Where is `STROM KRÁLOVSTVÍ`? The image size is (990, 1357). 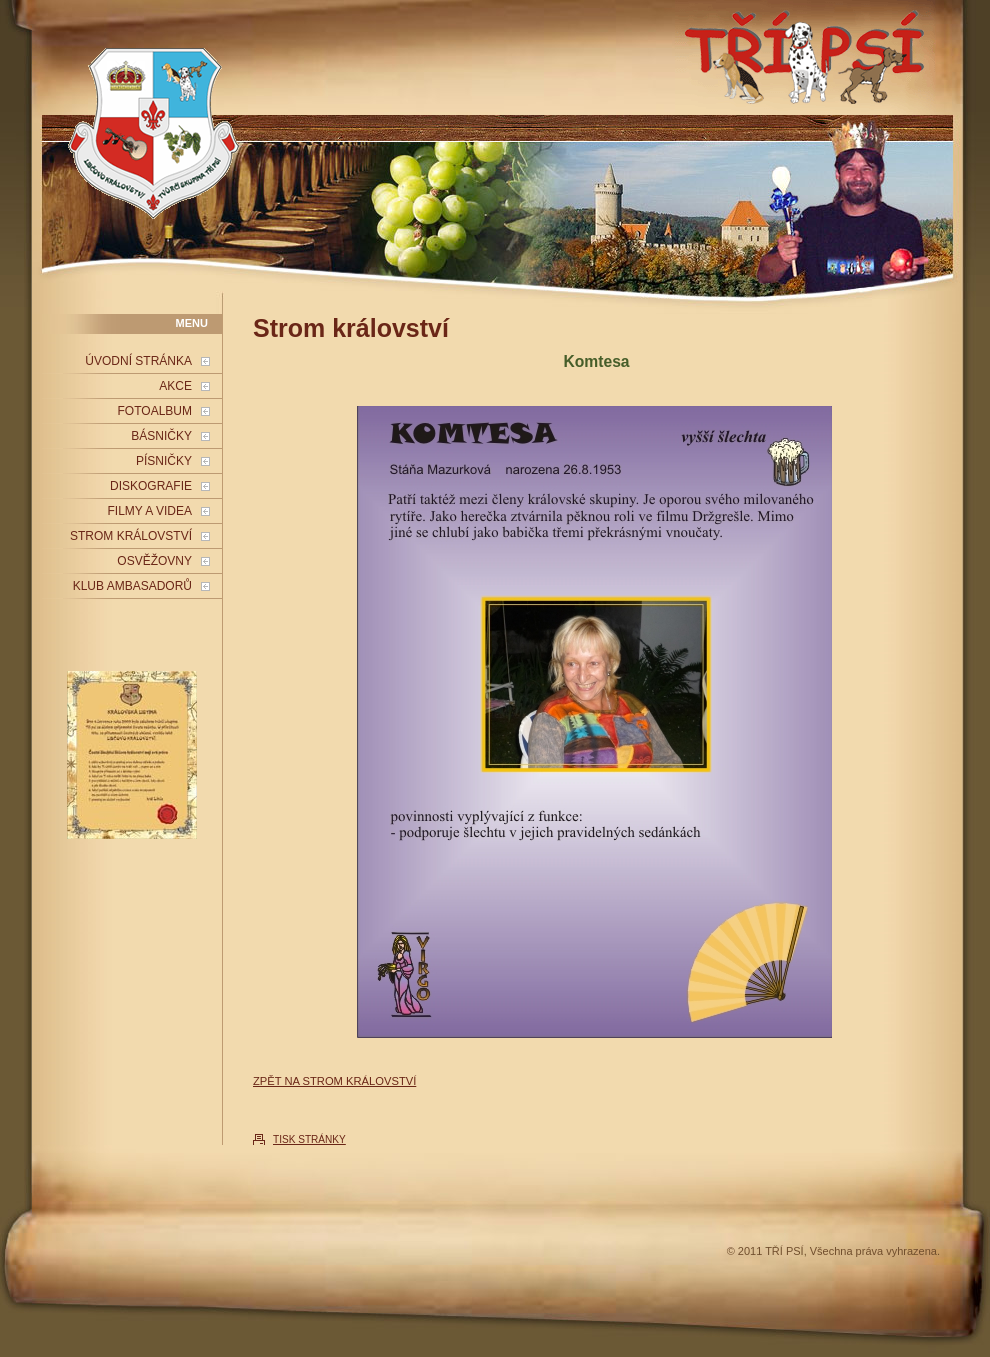
STROM KRÁLOVSTVÍ is located at coordinates (131, 536).